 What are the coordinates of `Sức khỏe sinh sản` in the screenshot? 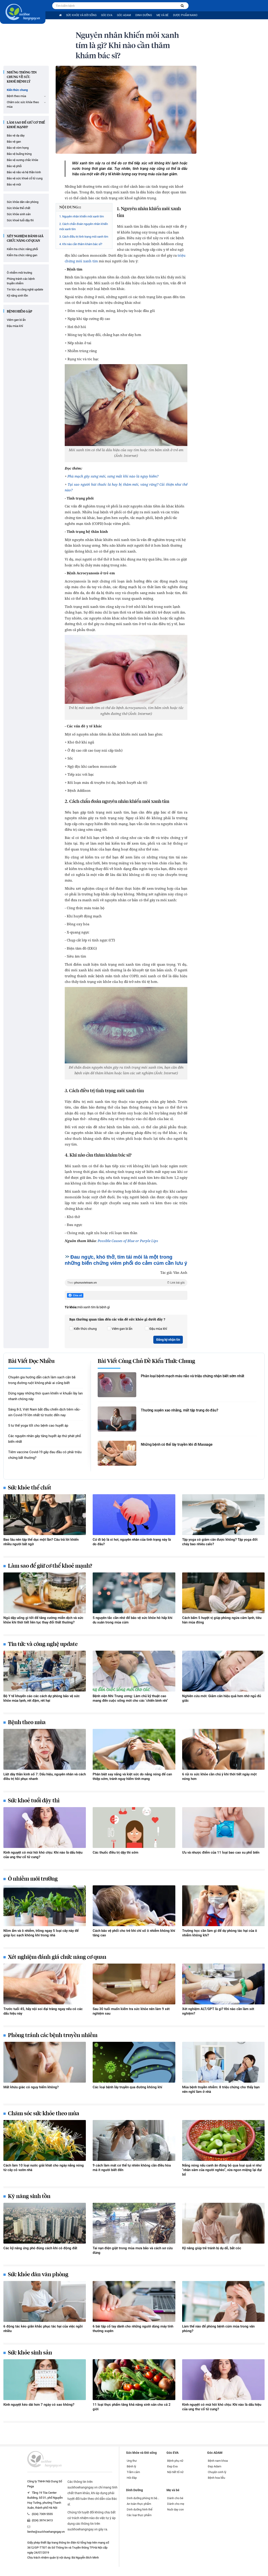 It's located at (19, 214).